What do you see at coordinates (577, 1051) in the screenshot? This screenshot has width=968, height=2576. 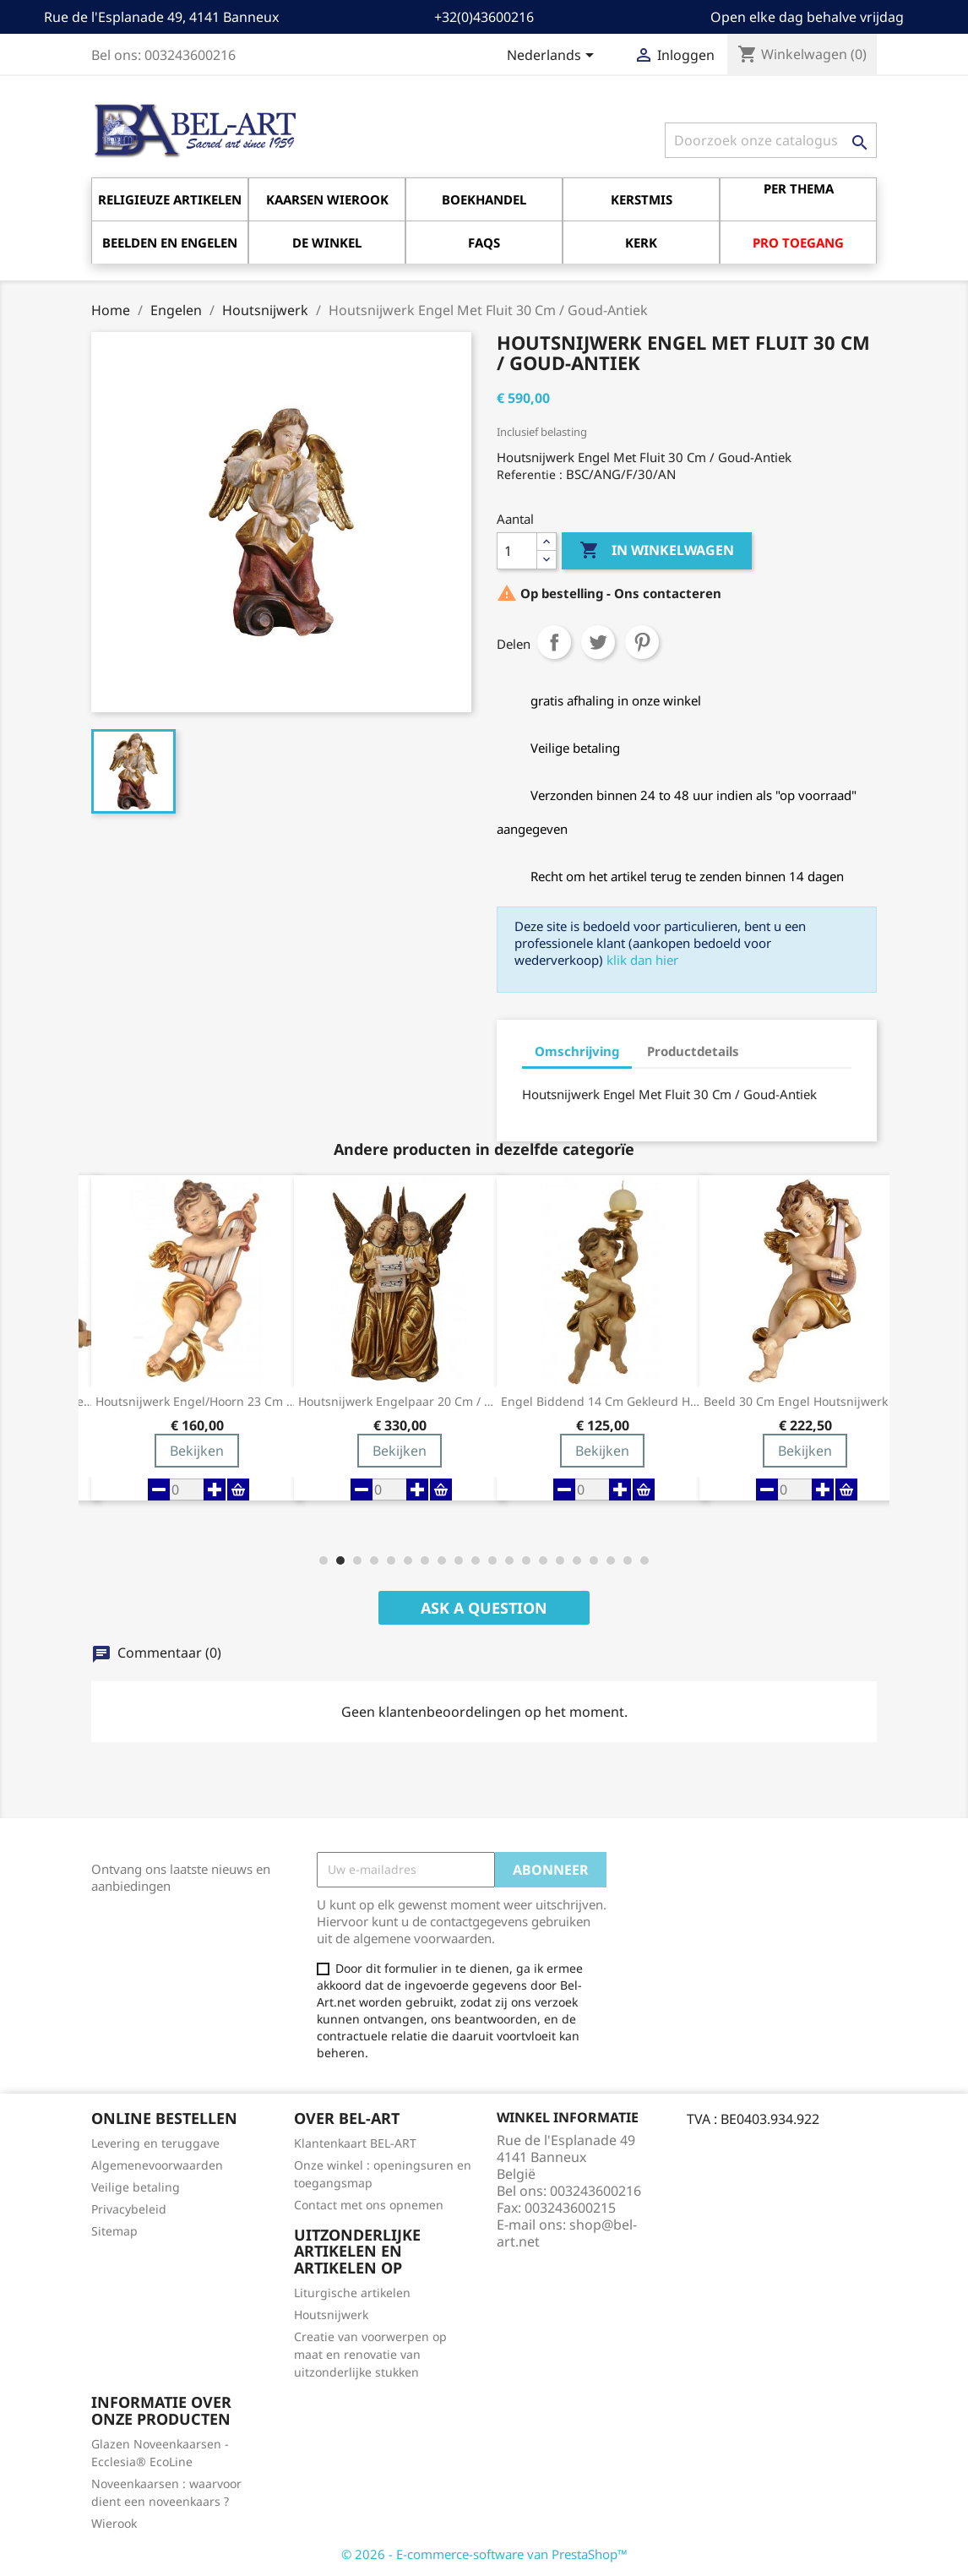 I see `Omschrijving [tab]` at bounding box center [577, 1051].